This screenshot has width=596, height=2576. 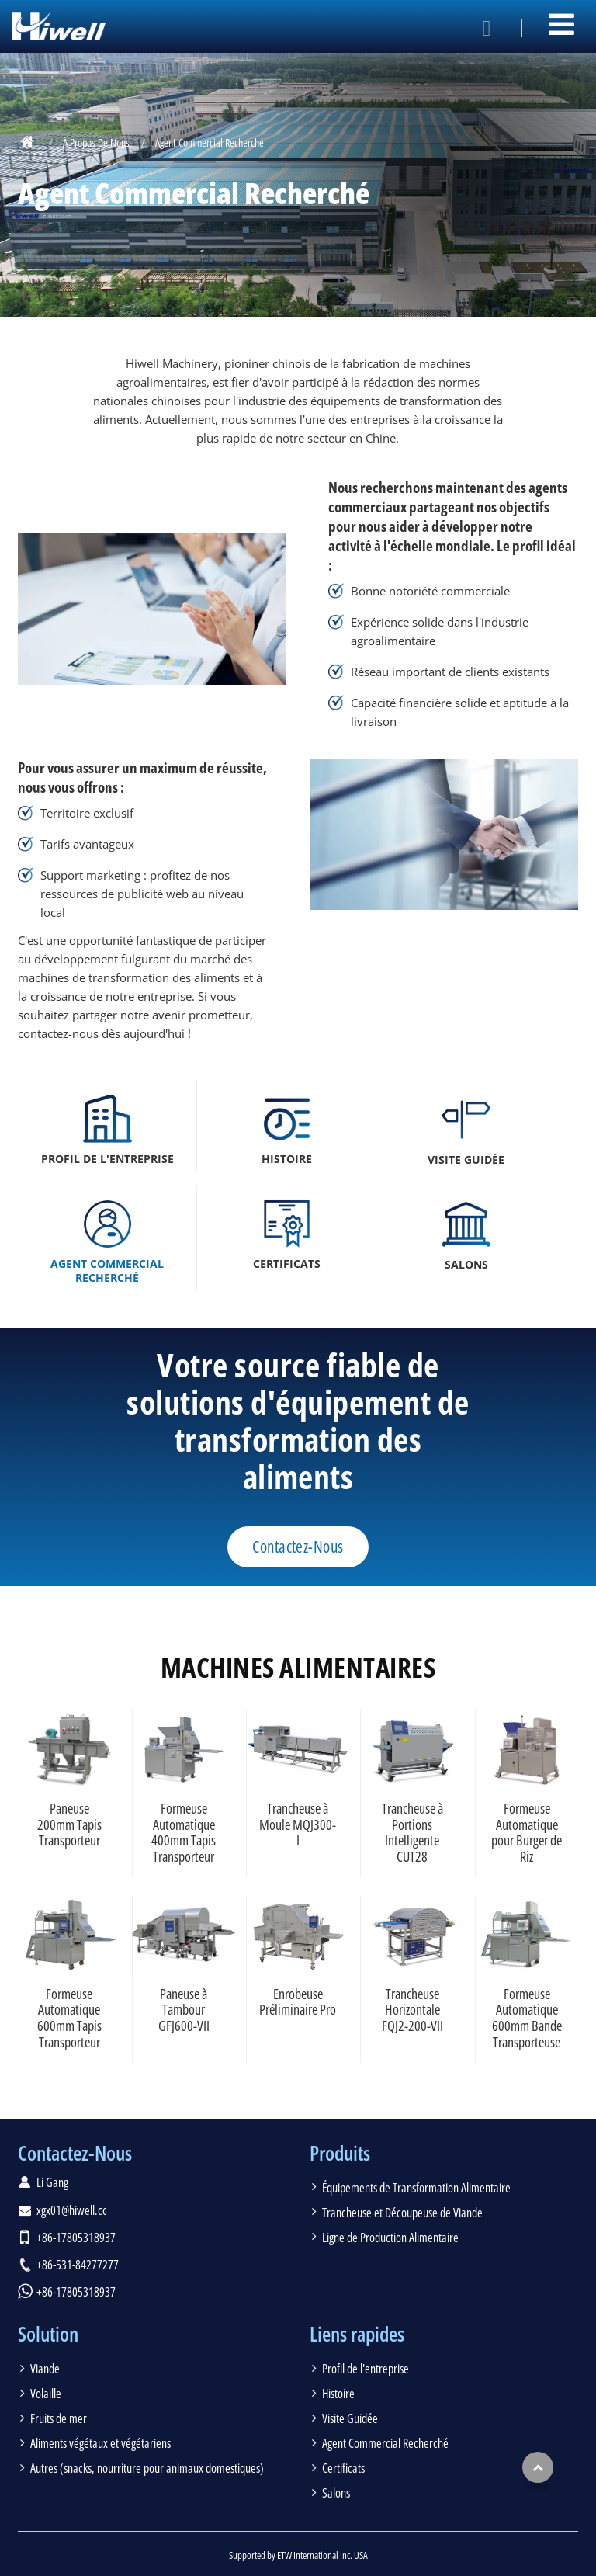 I want to click on Paneuse à Tambour GFJ600-VII, so click(x=184, y=2010).